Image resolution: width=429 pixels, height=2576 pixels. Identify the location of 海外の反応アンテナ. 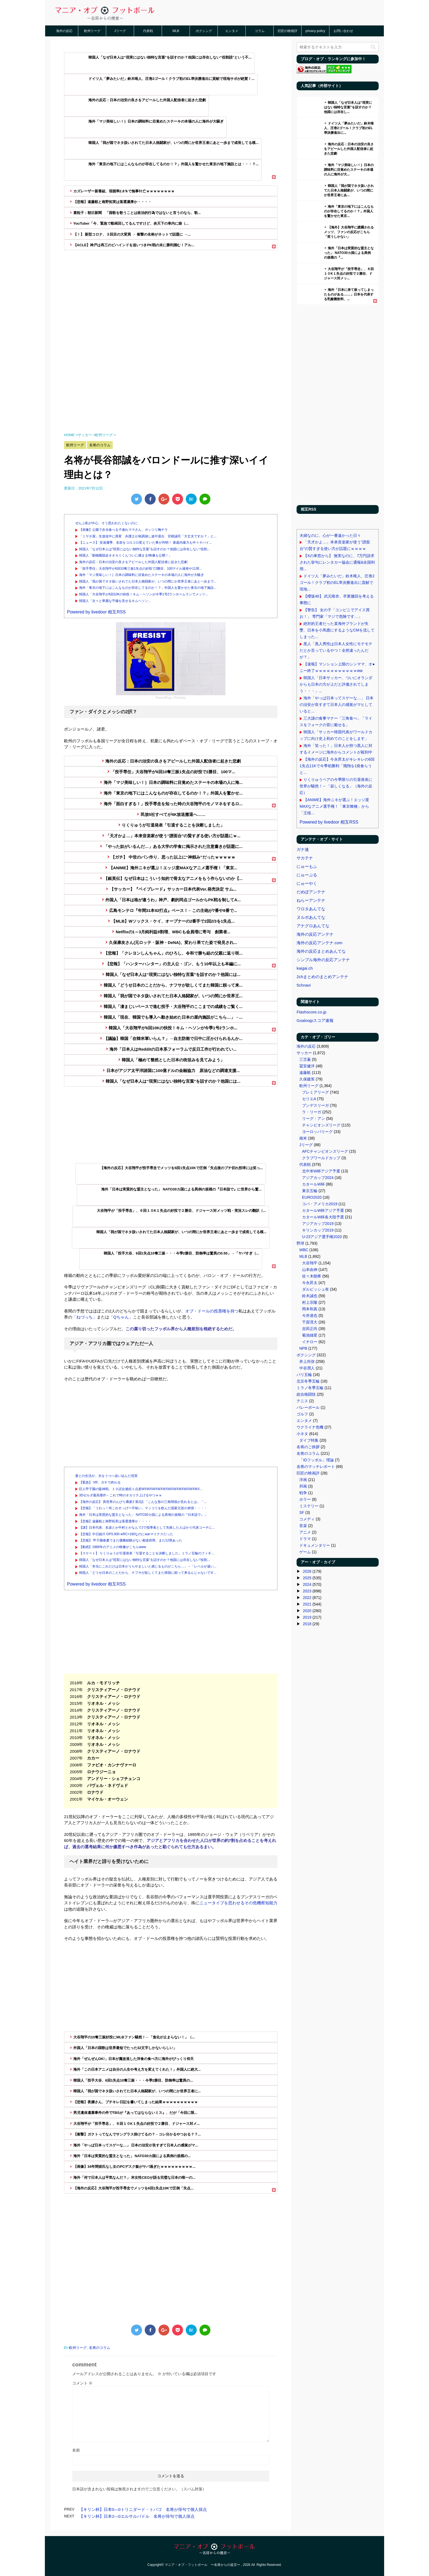
(315, 934).